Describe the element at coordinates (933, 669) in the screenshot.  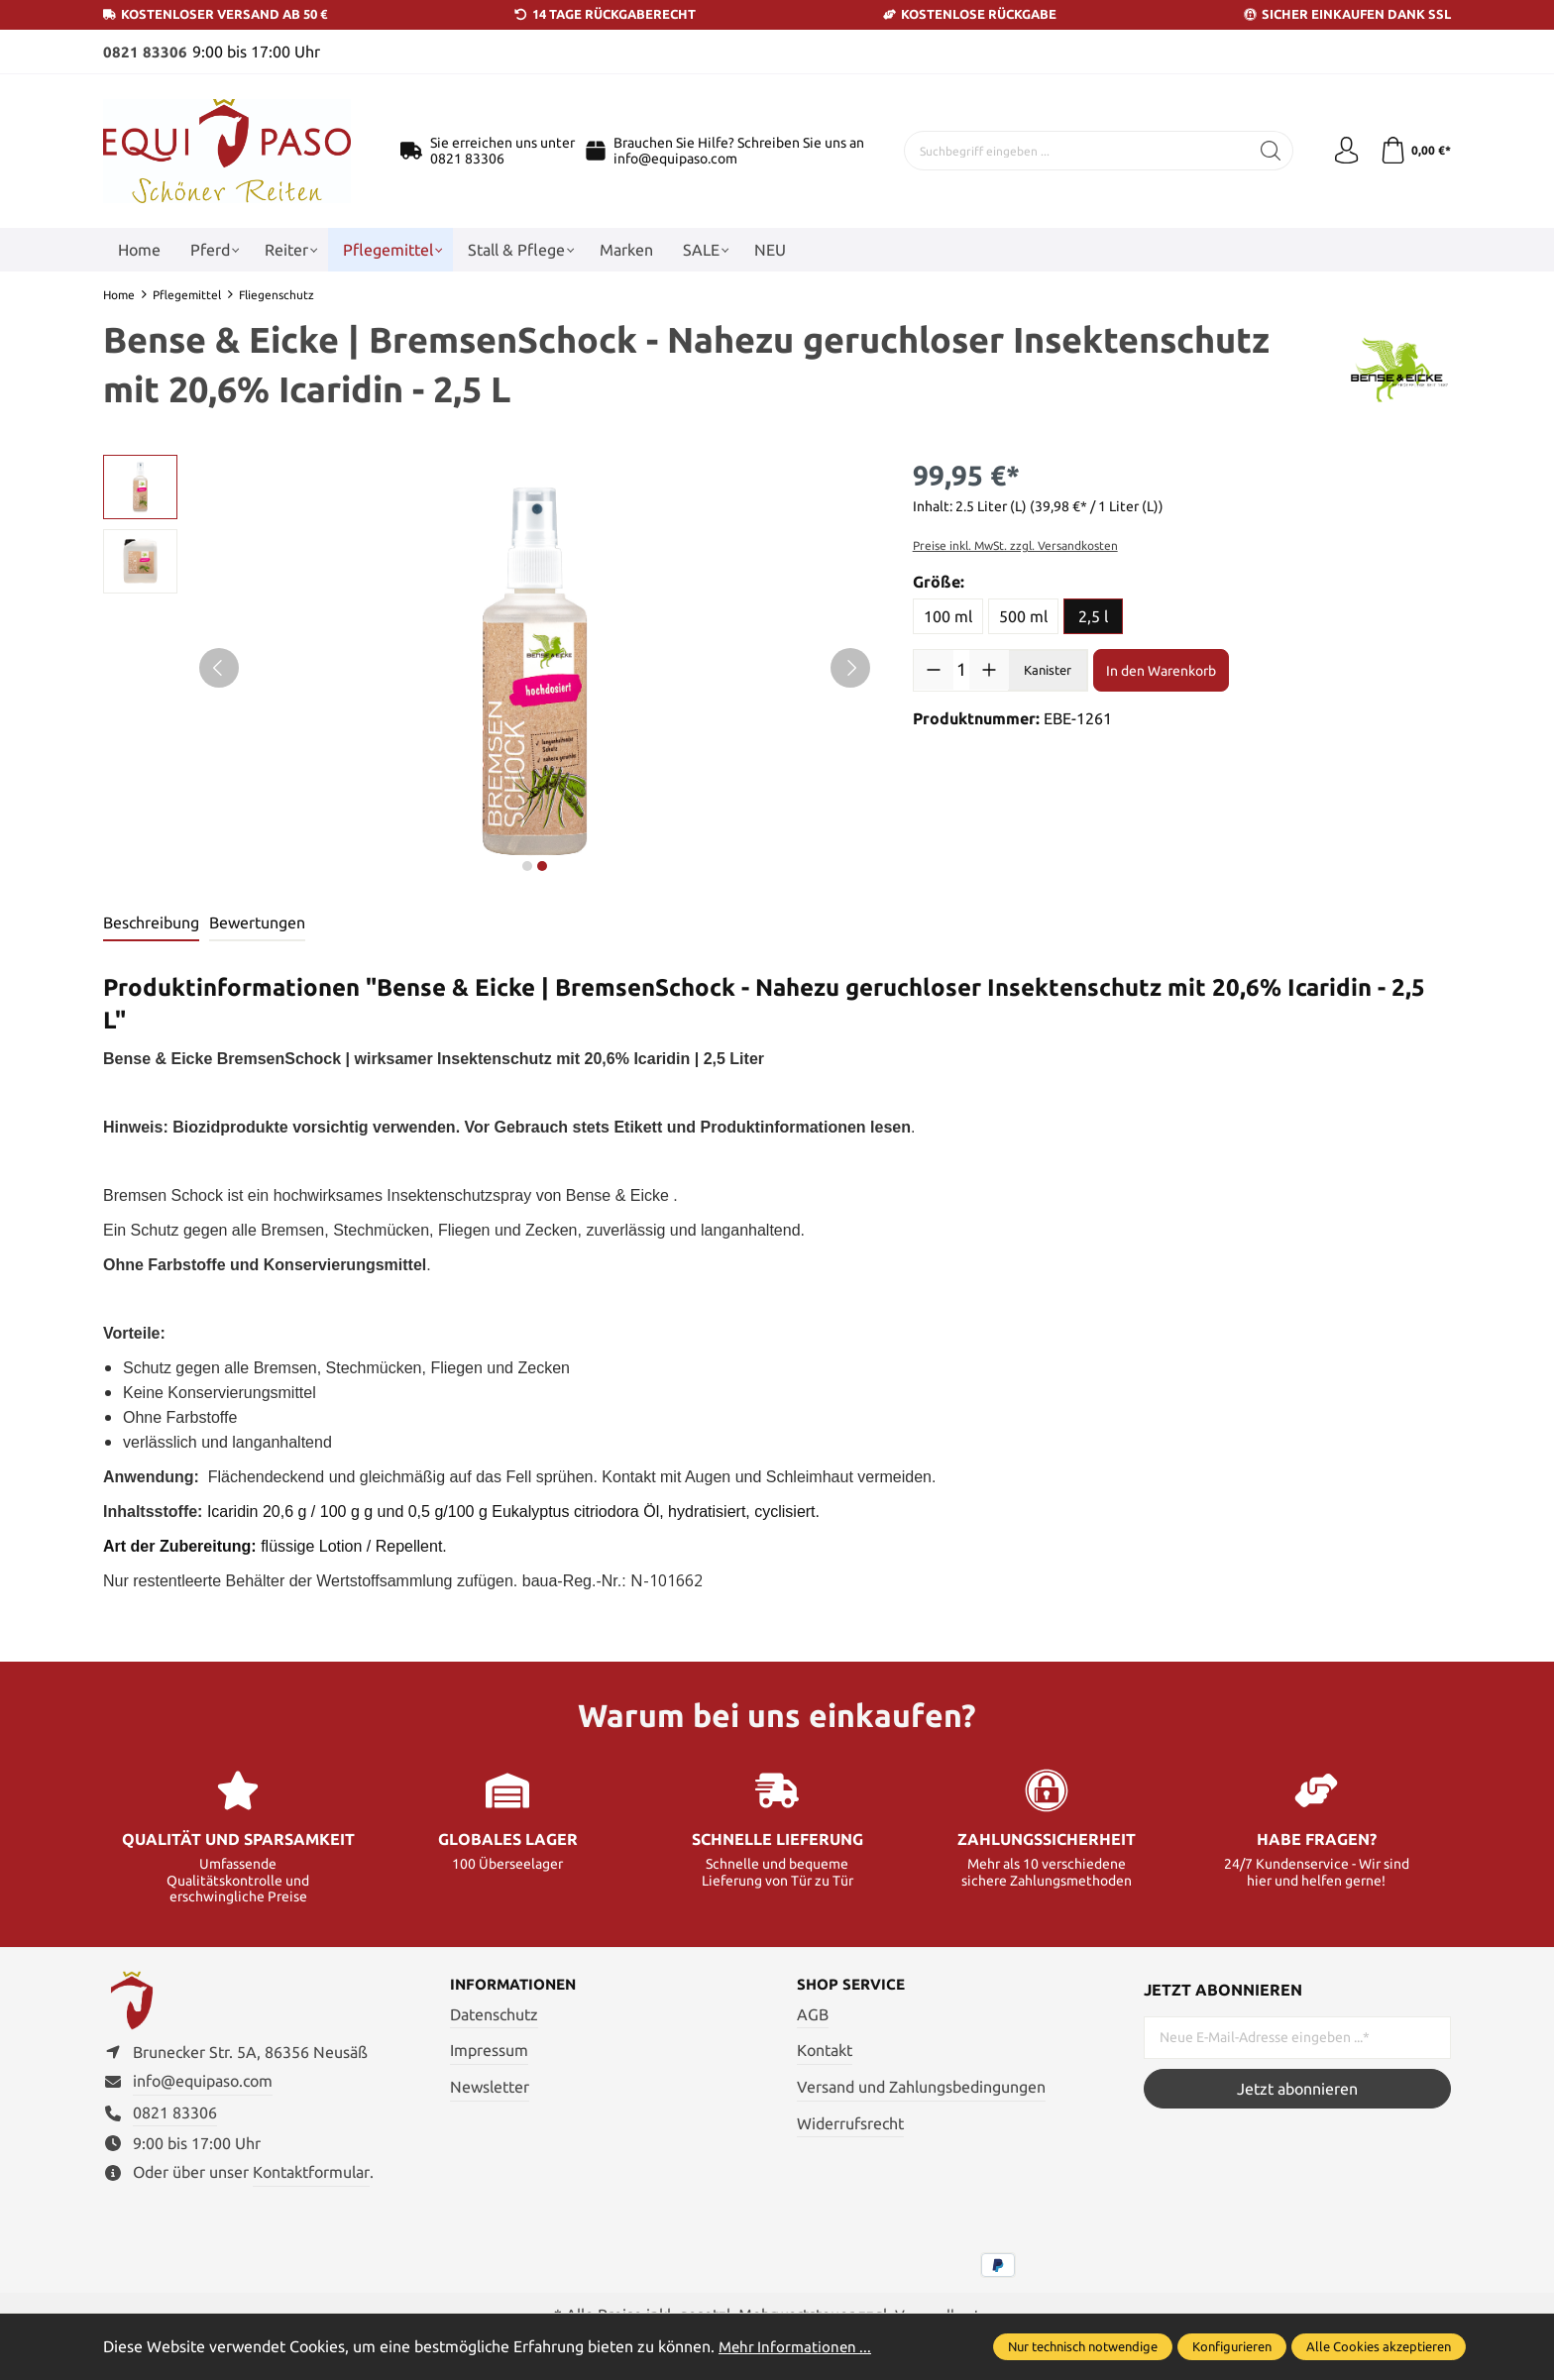
I see `[Anzahl verringern]` at that location.